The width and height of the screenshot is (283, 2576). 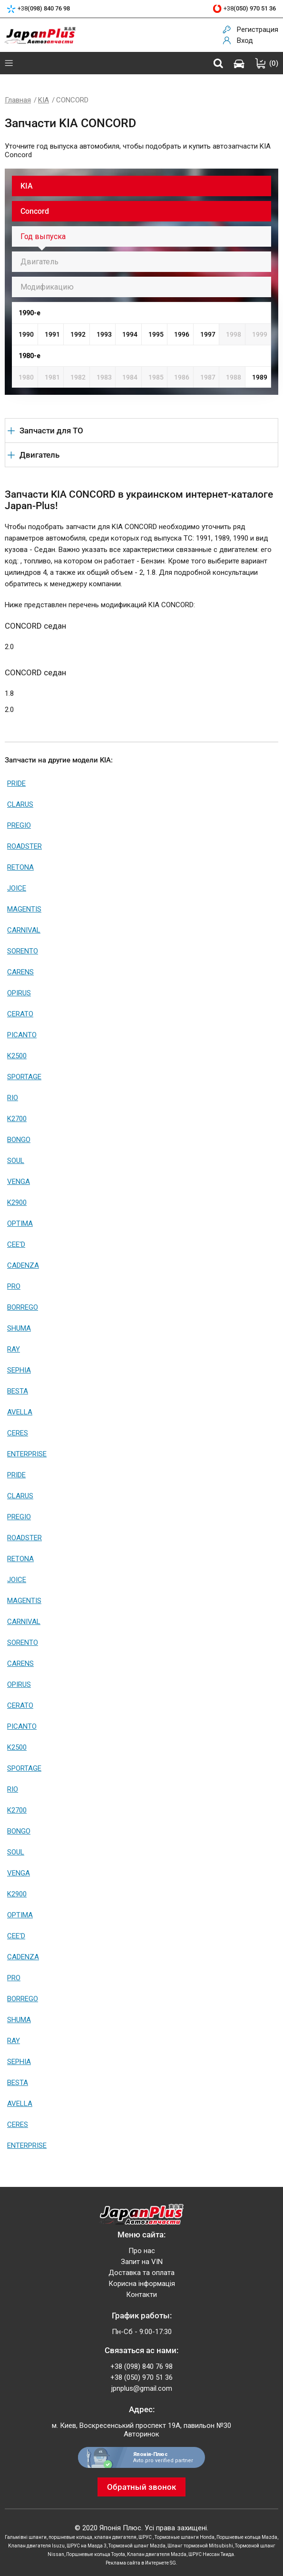 I want to click on Клапан двигателя Mazda, so click(x=156, y=2554).